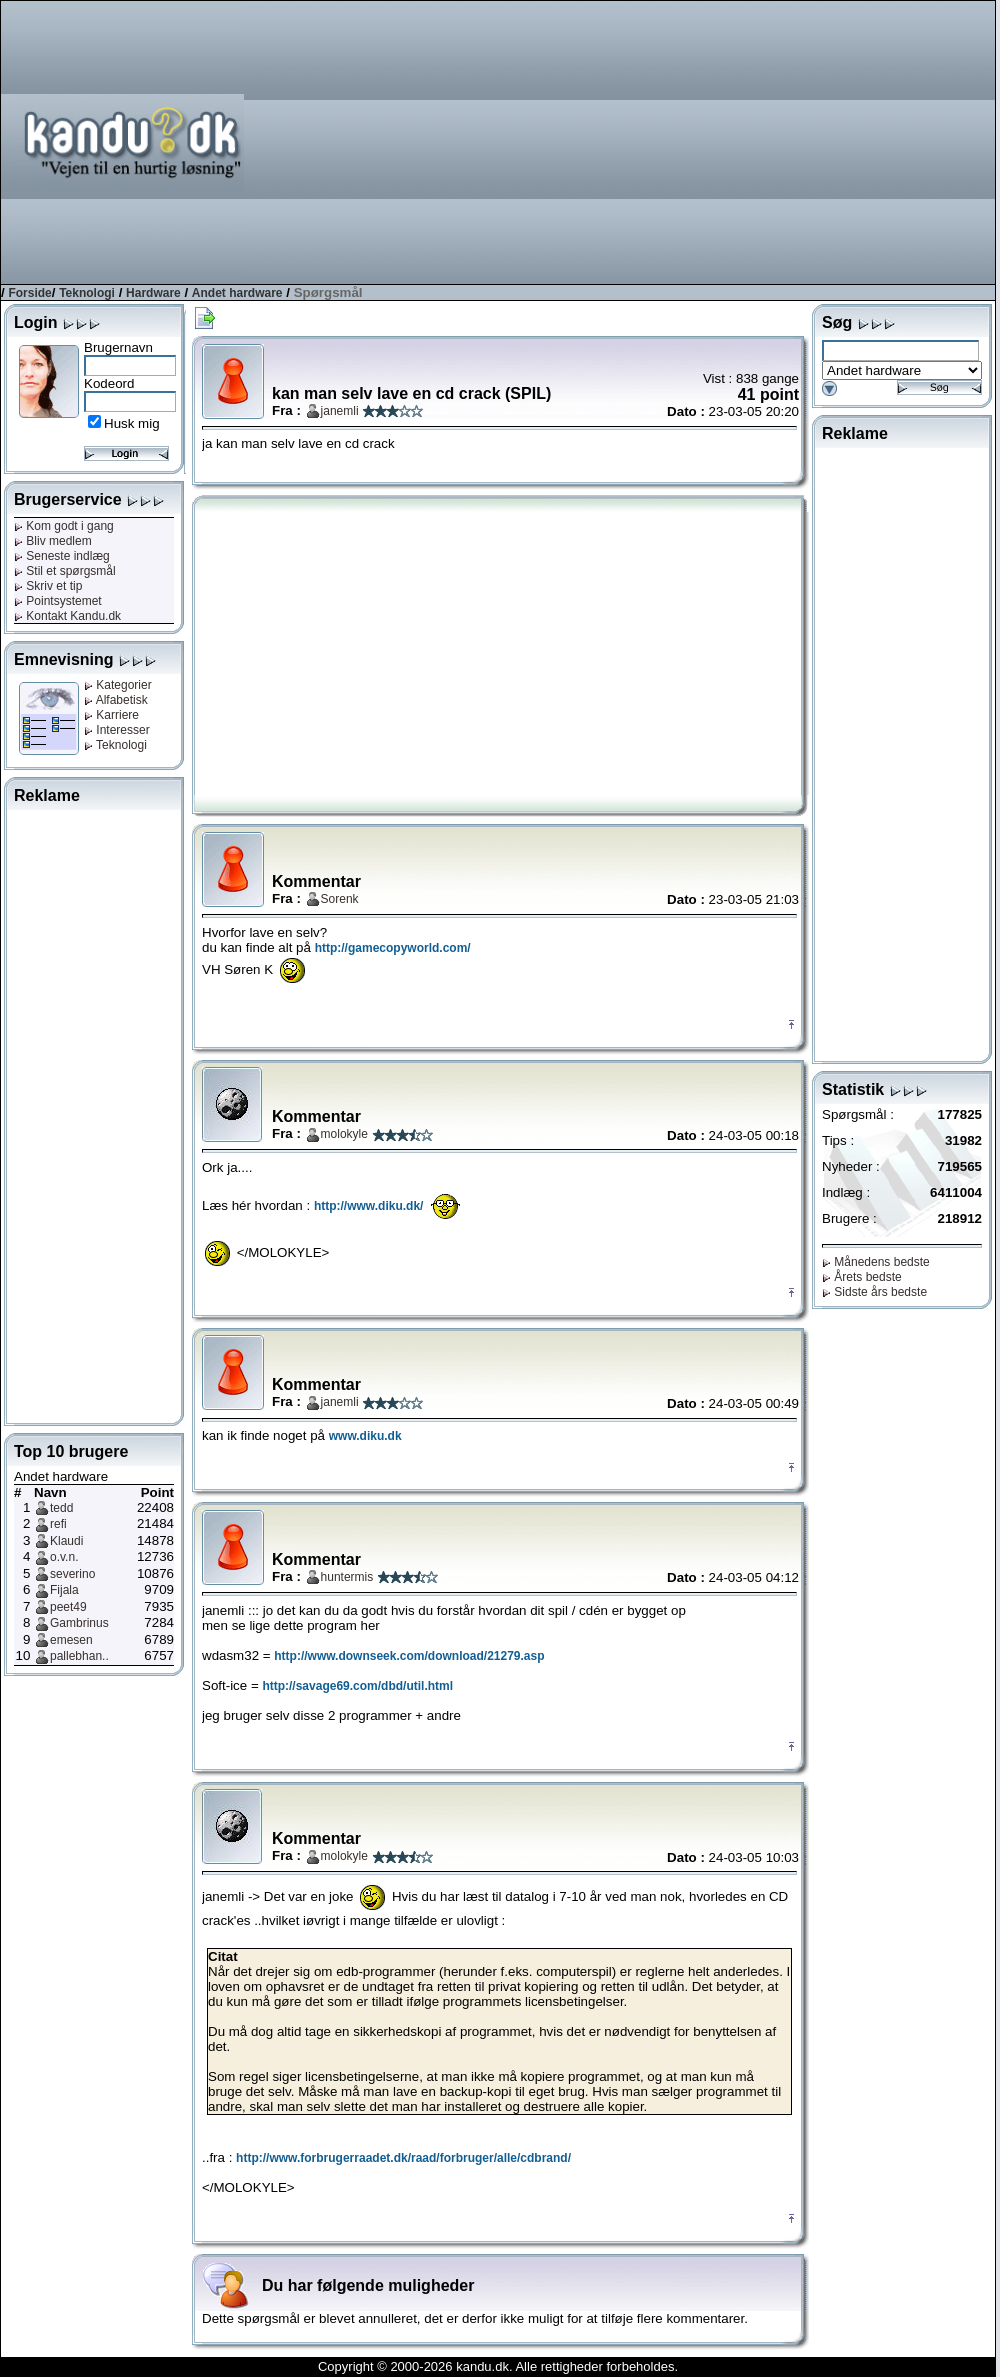 Image resolution: width=1000 pixels, height=2377 pixels. What do you see at coordinates (118, 685) in the screenshot?
I see `Kategorier` at bounding box center [118, 685].